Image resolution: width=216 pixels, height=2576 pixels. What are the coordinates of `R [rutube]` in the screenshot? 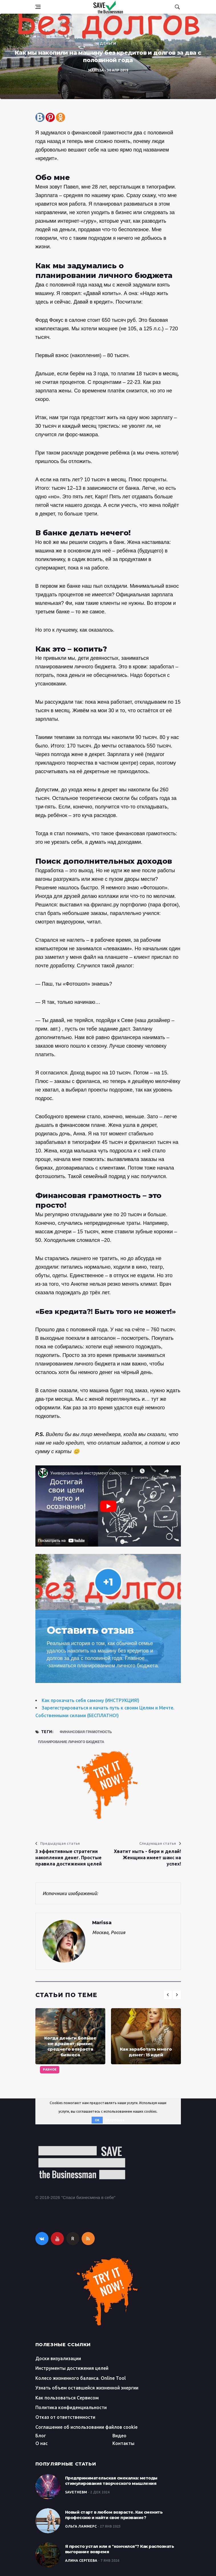 It's located at (72, 2238).